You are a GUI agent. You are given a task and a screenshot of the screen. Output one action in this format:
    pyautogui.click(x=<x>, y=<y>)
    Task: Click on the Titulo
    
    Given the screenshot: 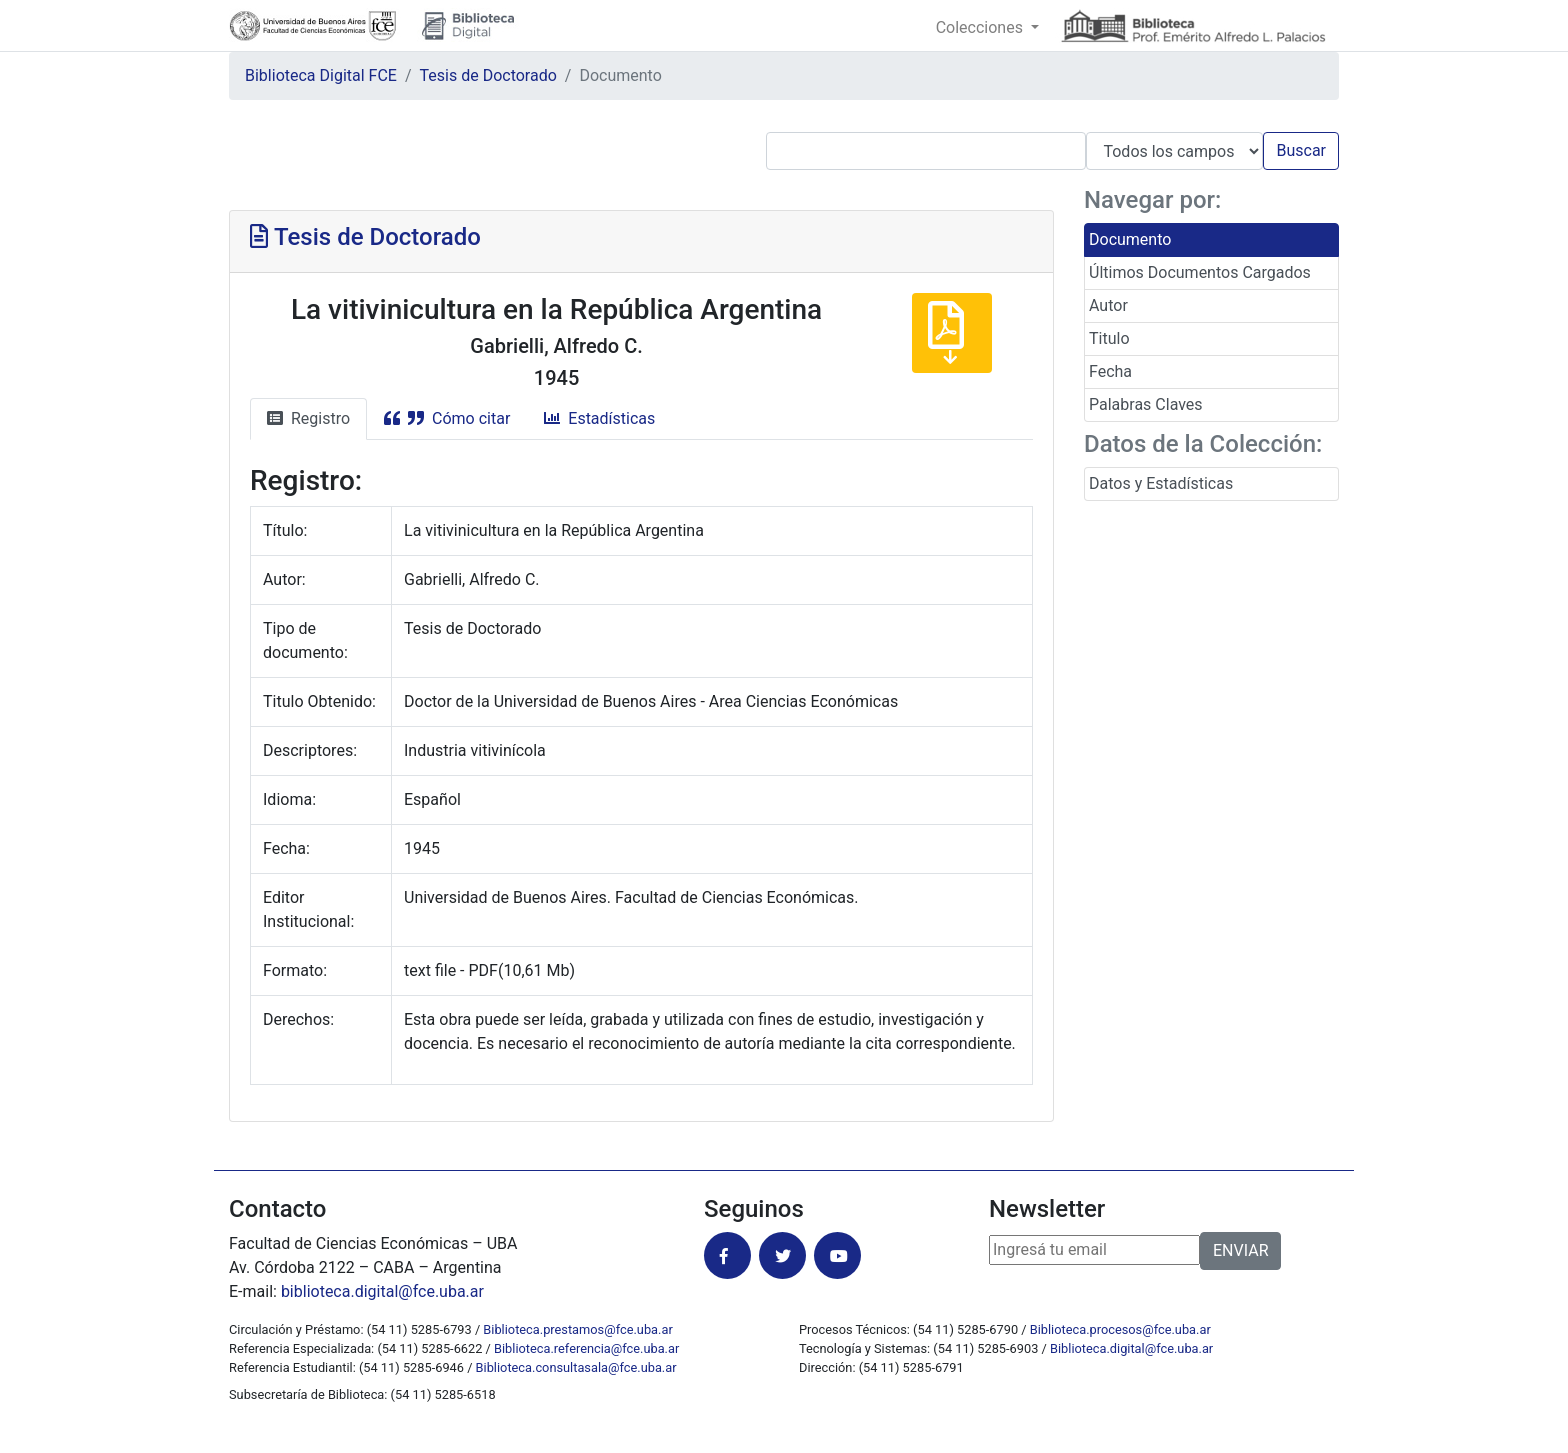 What is the action you would take?
    pyautogui.click(x=1109, y=338)
    